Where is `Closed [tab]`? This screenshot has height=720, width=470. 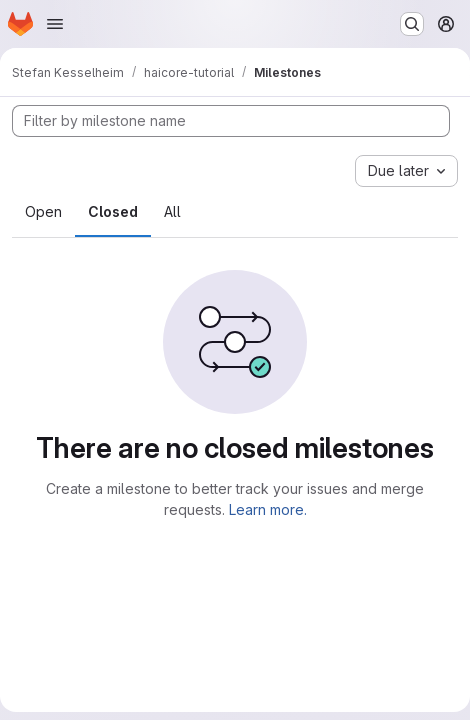
Closed [tab] is located at coordinates (113, 211).